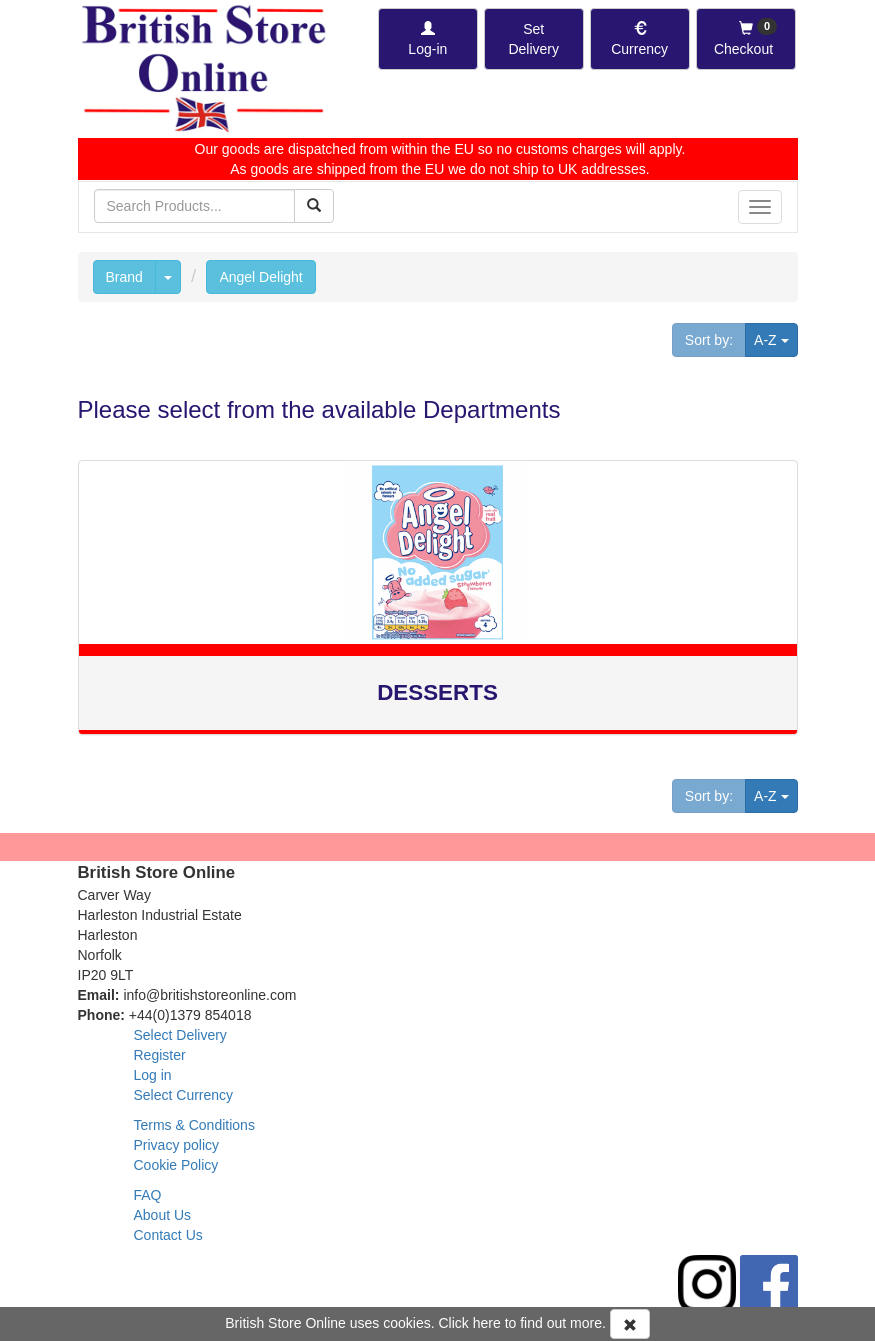 This screenshot has height=1341, width=875. I want to click on A-Z, so click(775, 338).